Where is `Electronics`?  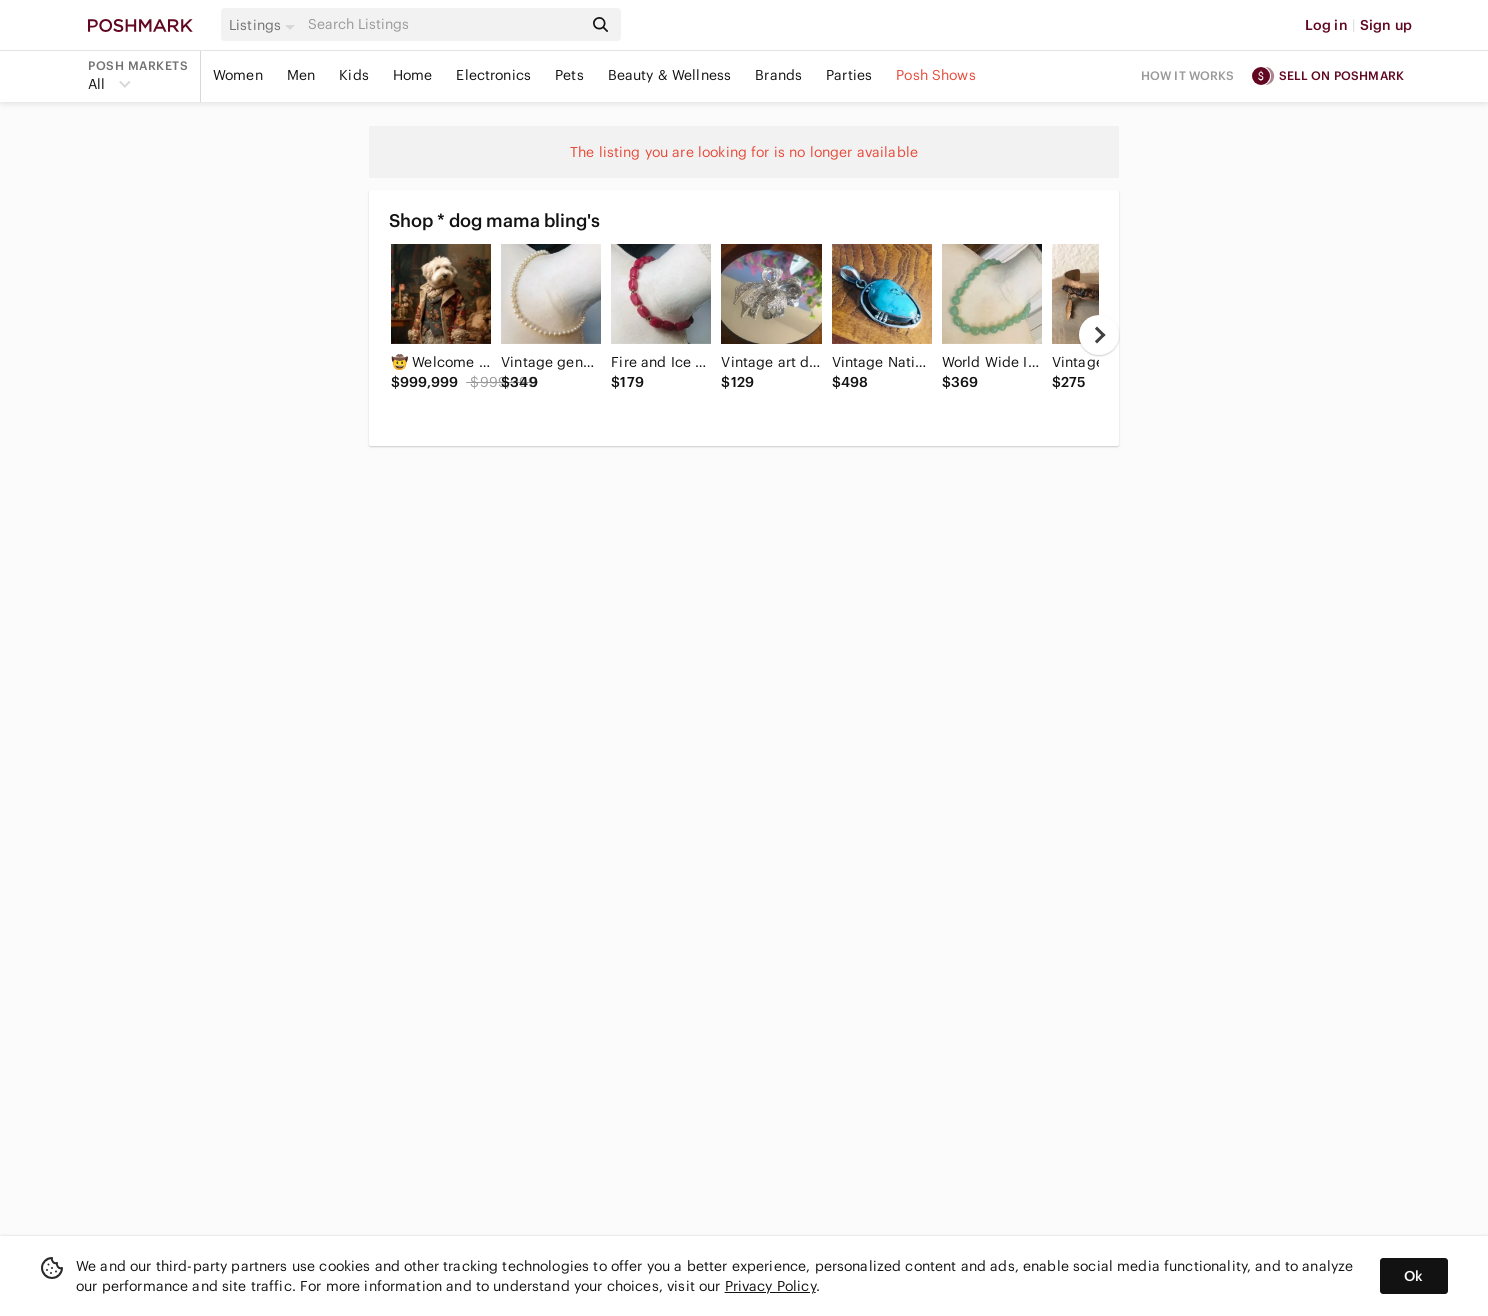 Electronics is located at coordinates (493, 75).